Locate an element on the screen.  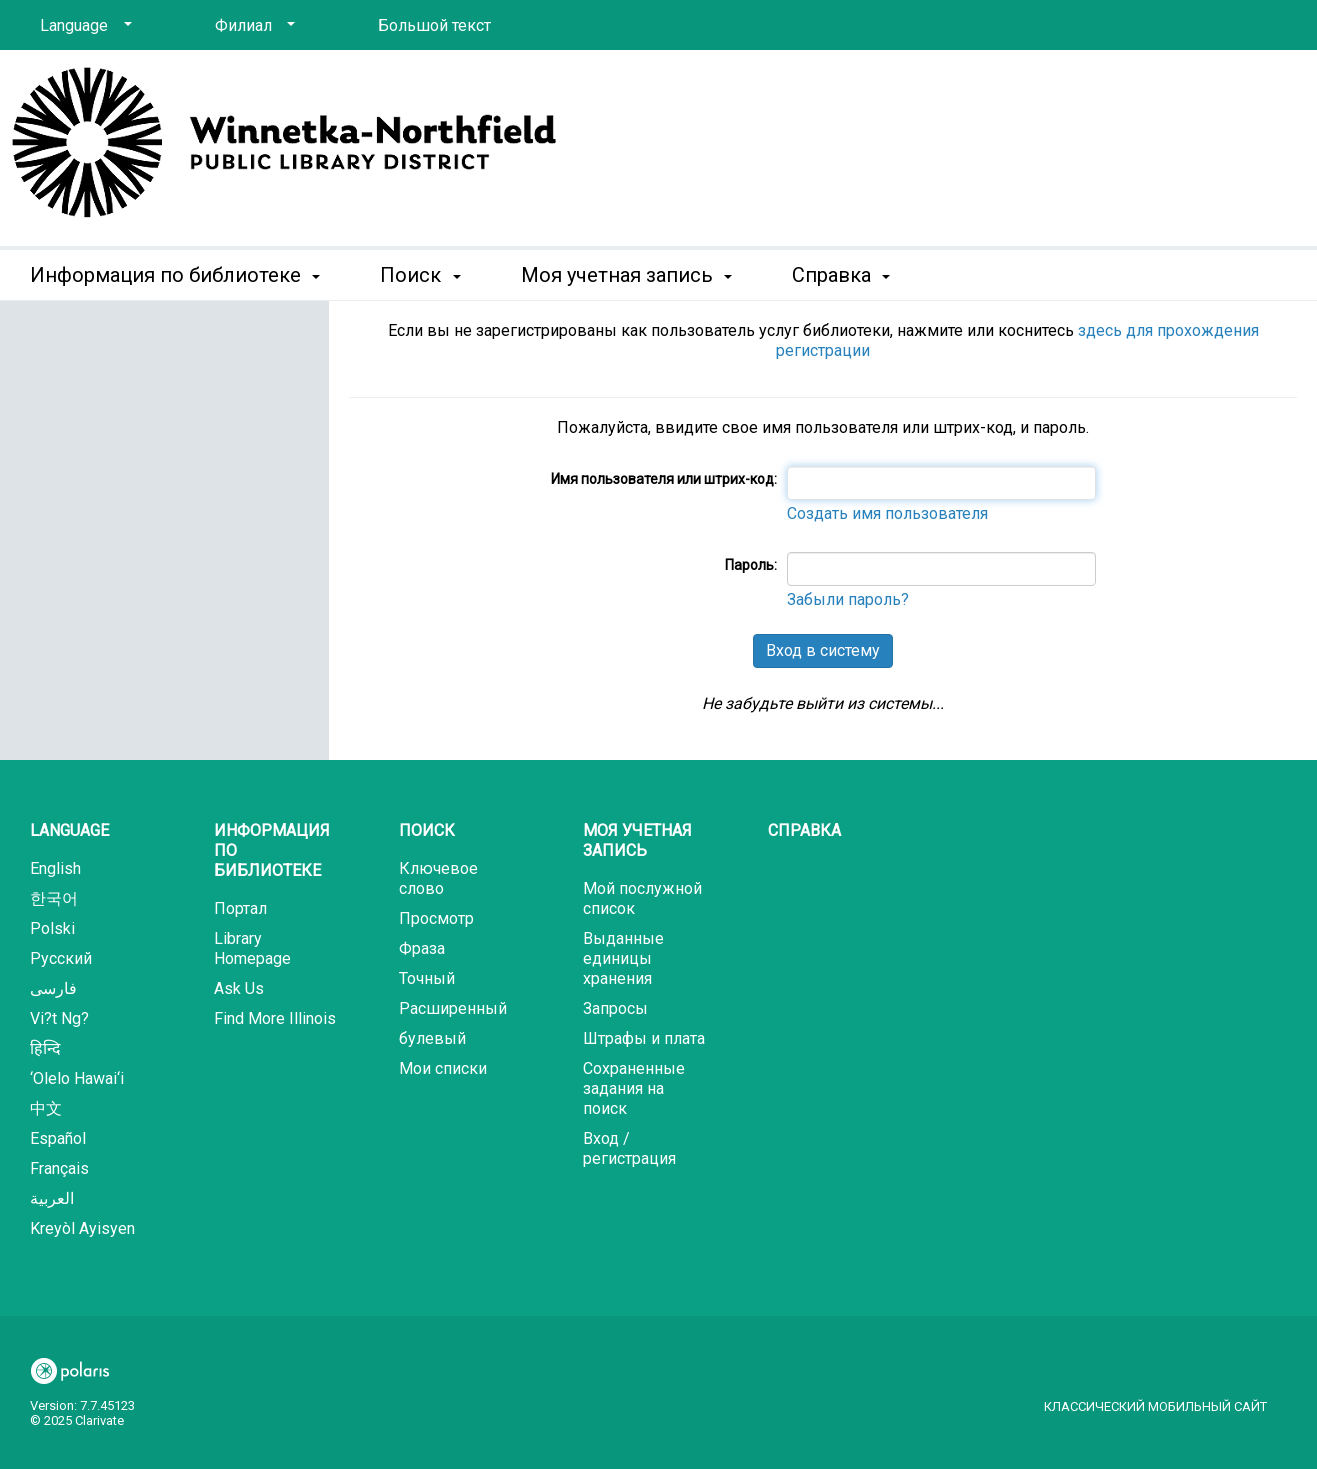
中文 is located at coordinates (46, 1108).